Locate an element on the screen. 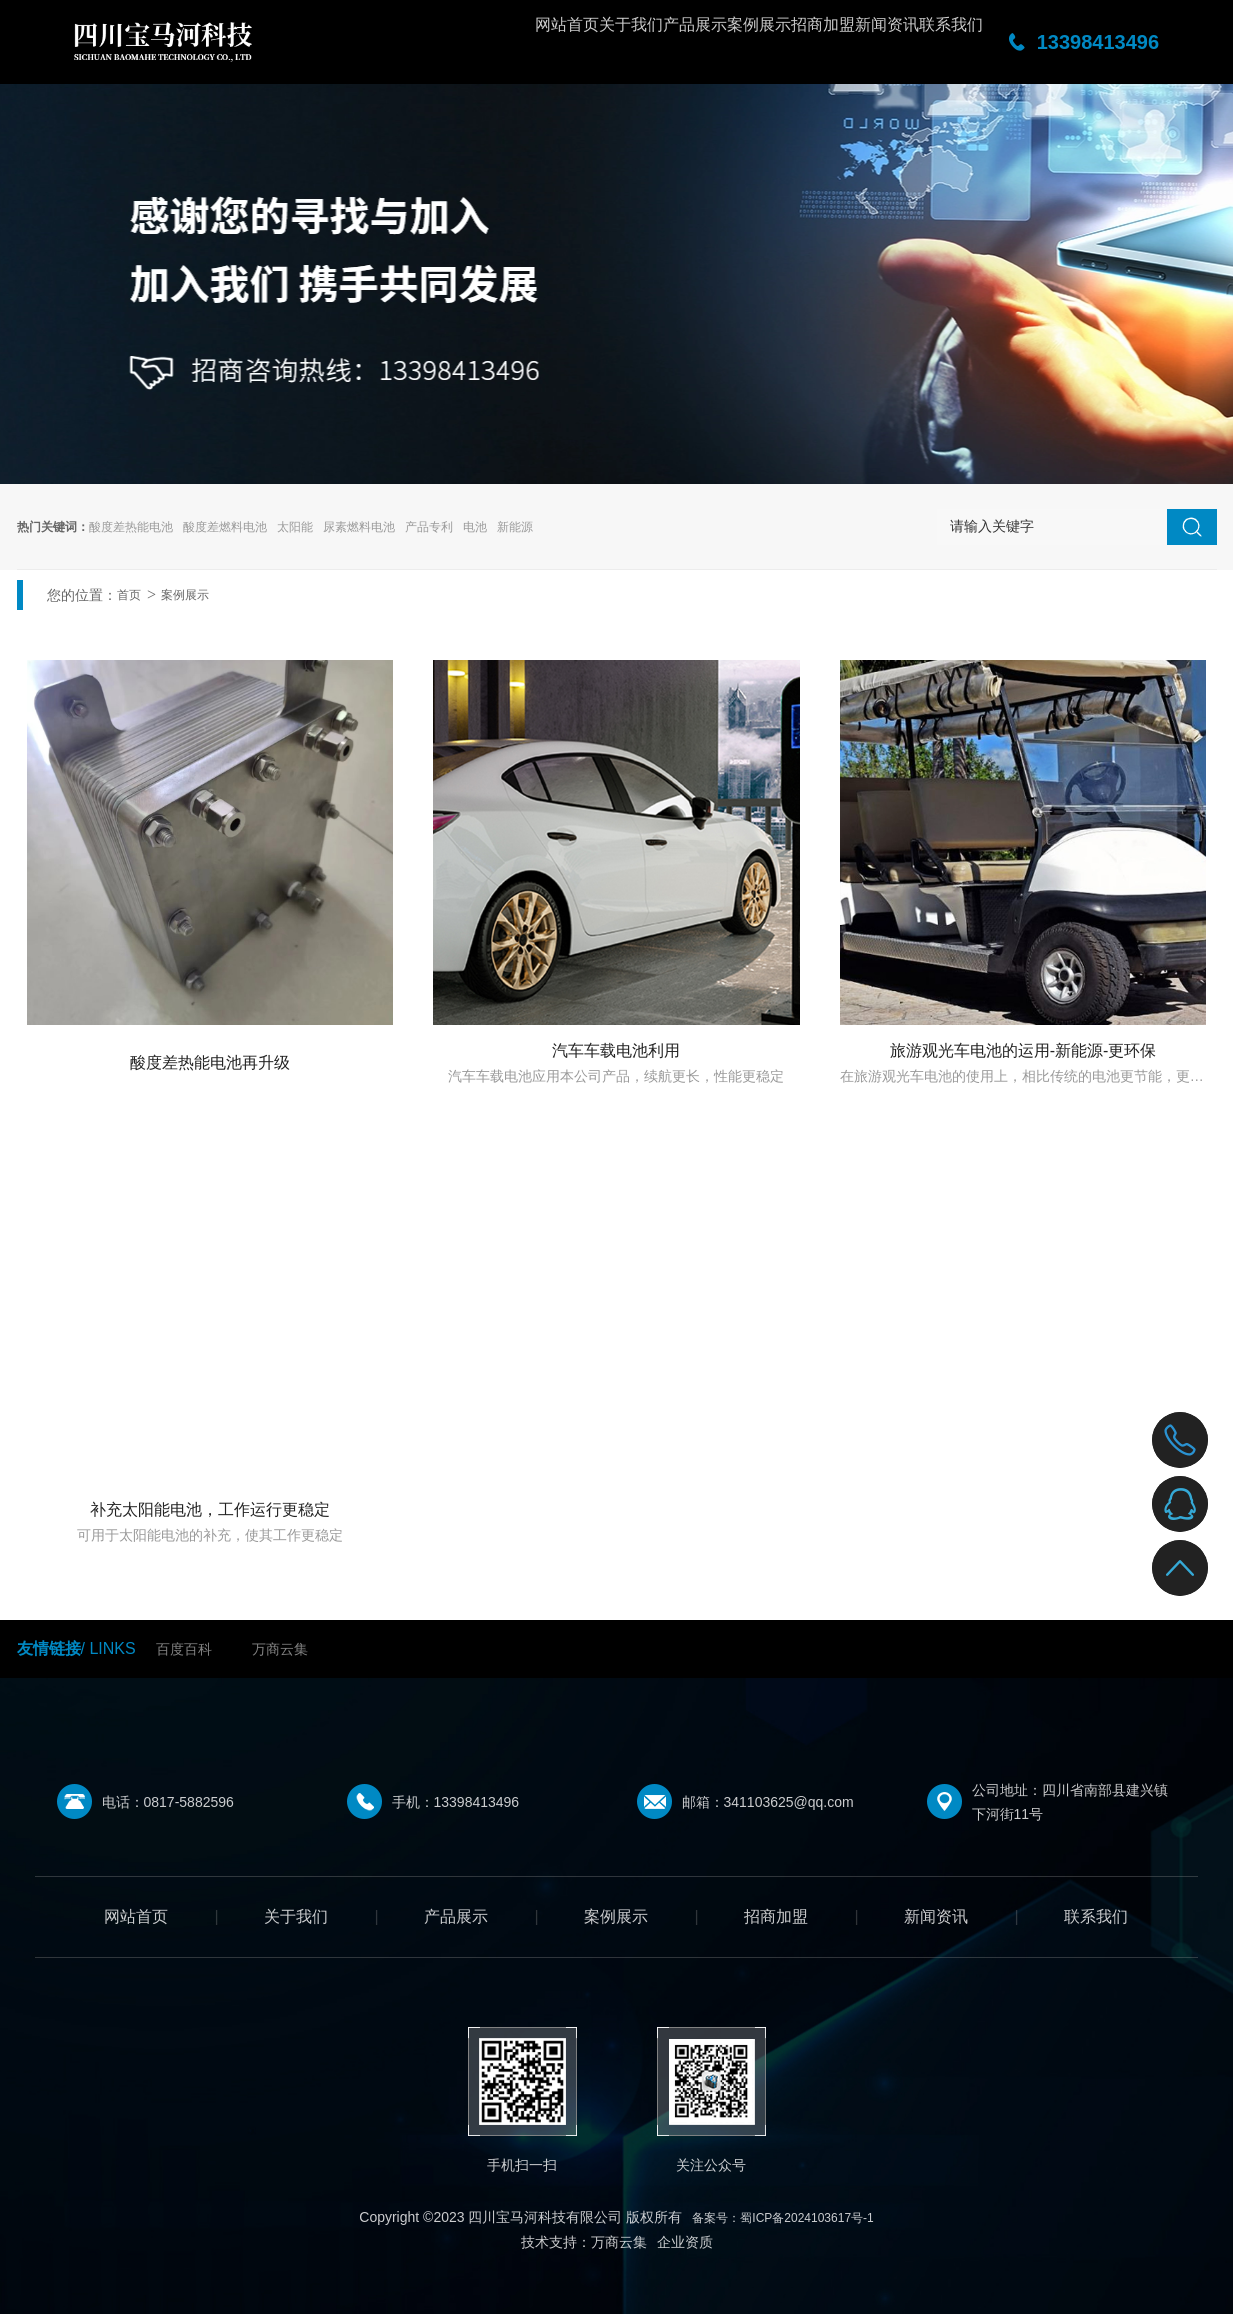 This screenshot has height=2314, width=1233. 新能源 is located at coordinates (515, 527).